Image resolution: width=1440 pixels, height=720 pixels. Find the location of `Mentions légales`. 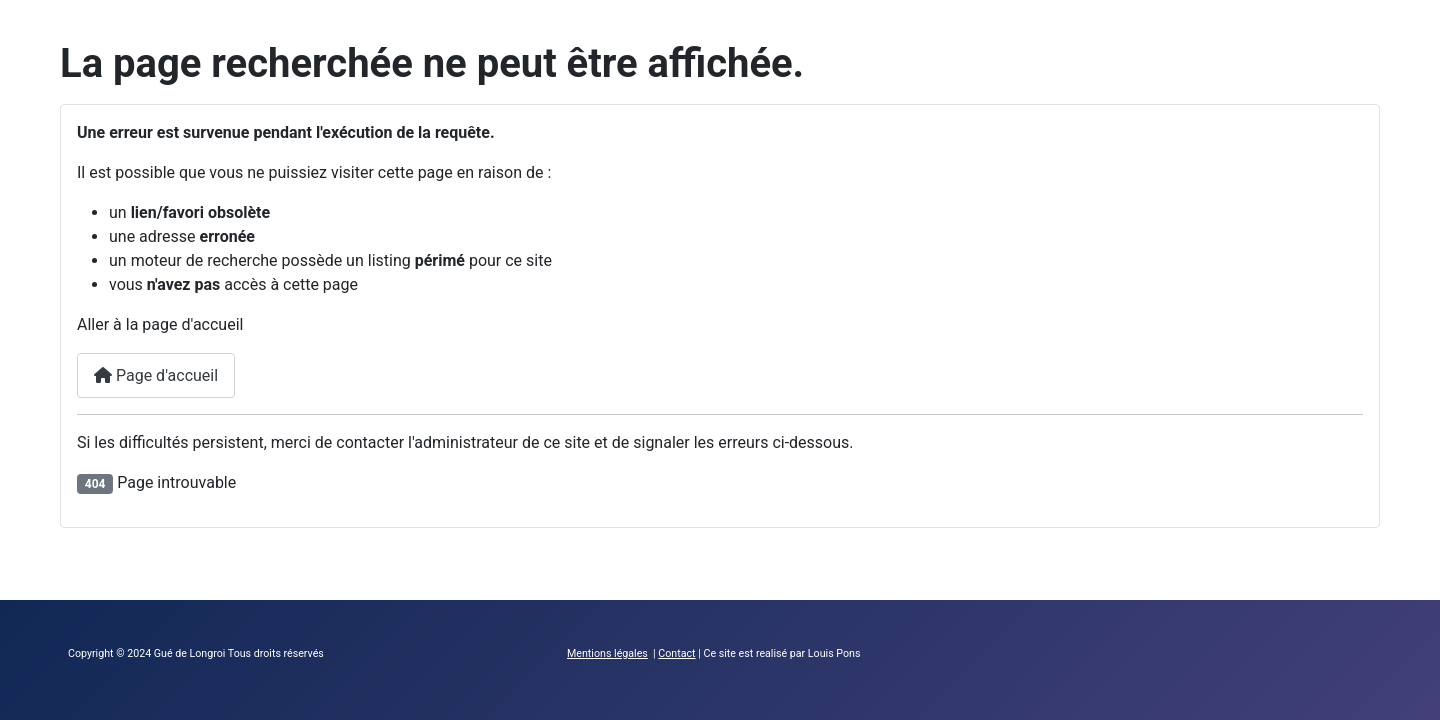

Mentions légales is located at coordinates (607, 653).